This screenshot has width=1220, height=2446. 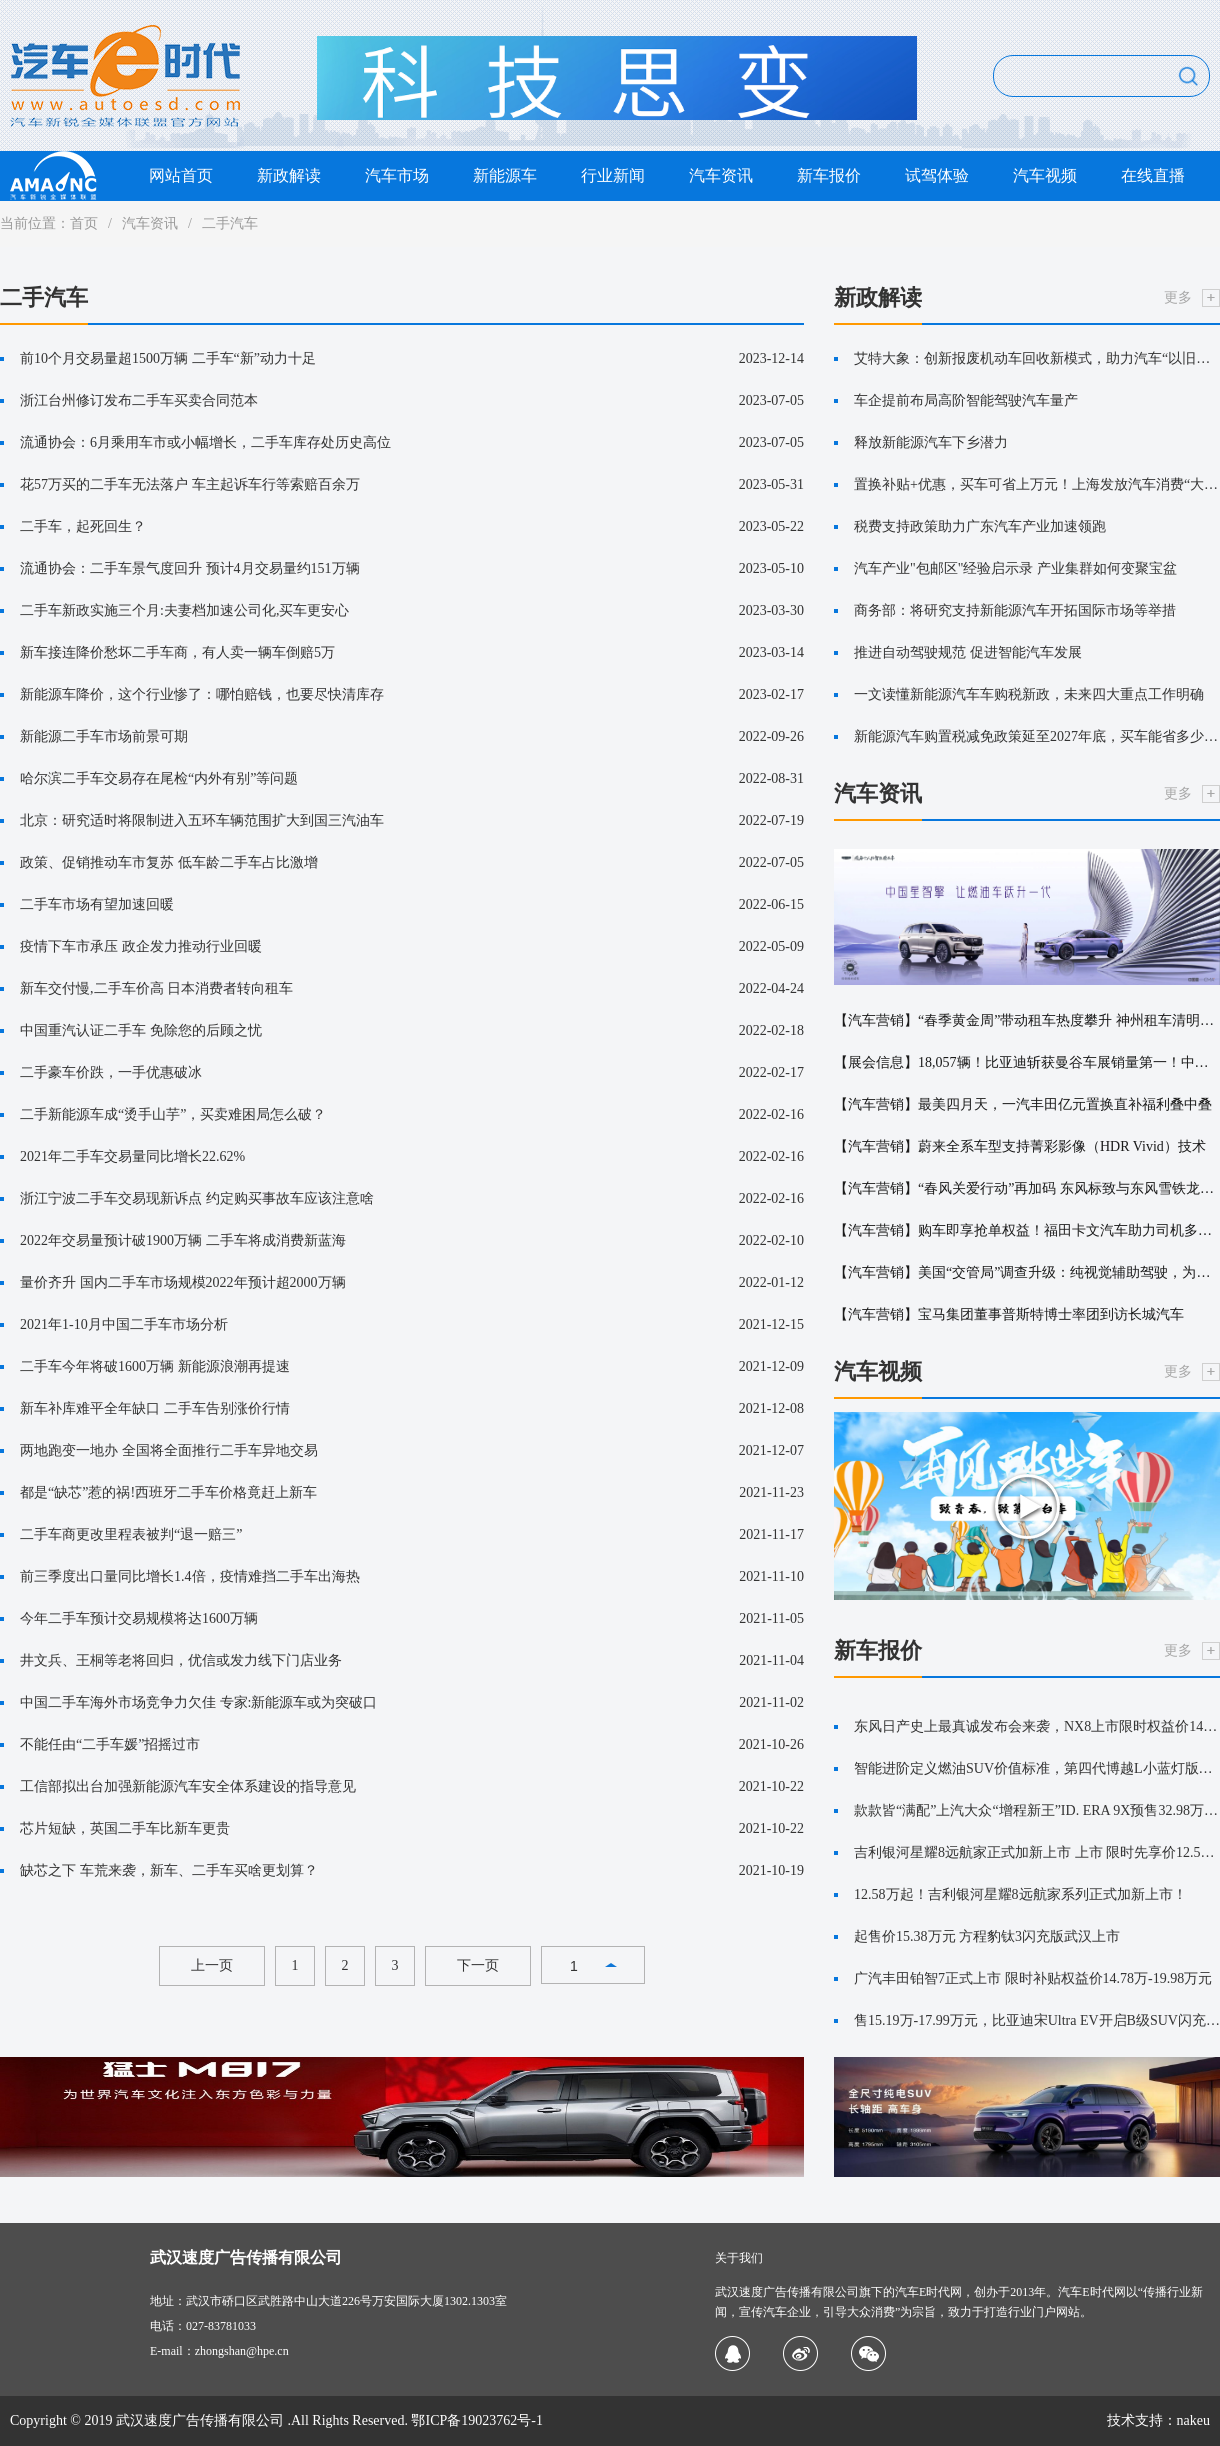 What do you see at coordinates (931, 442) in the screenshot?
I see `释放新能源汽车下乡潜力` at bounding box center [931, 442].